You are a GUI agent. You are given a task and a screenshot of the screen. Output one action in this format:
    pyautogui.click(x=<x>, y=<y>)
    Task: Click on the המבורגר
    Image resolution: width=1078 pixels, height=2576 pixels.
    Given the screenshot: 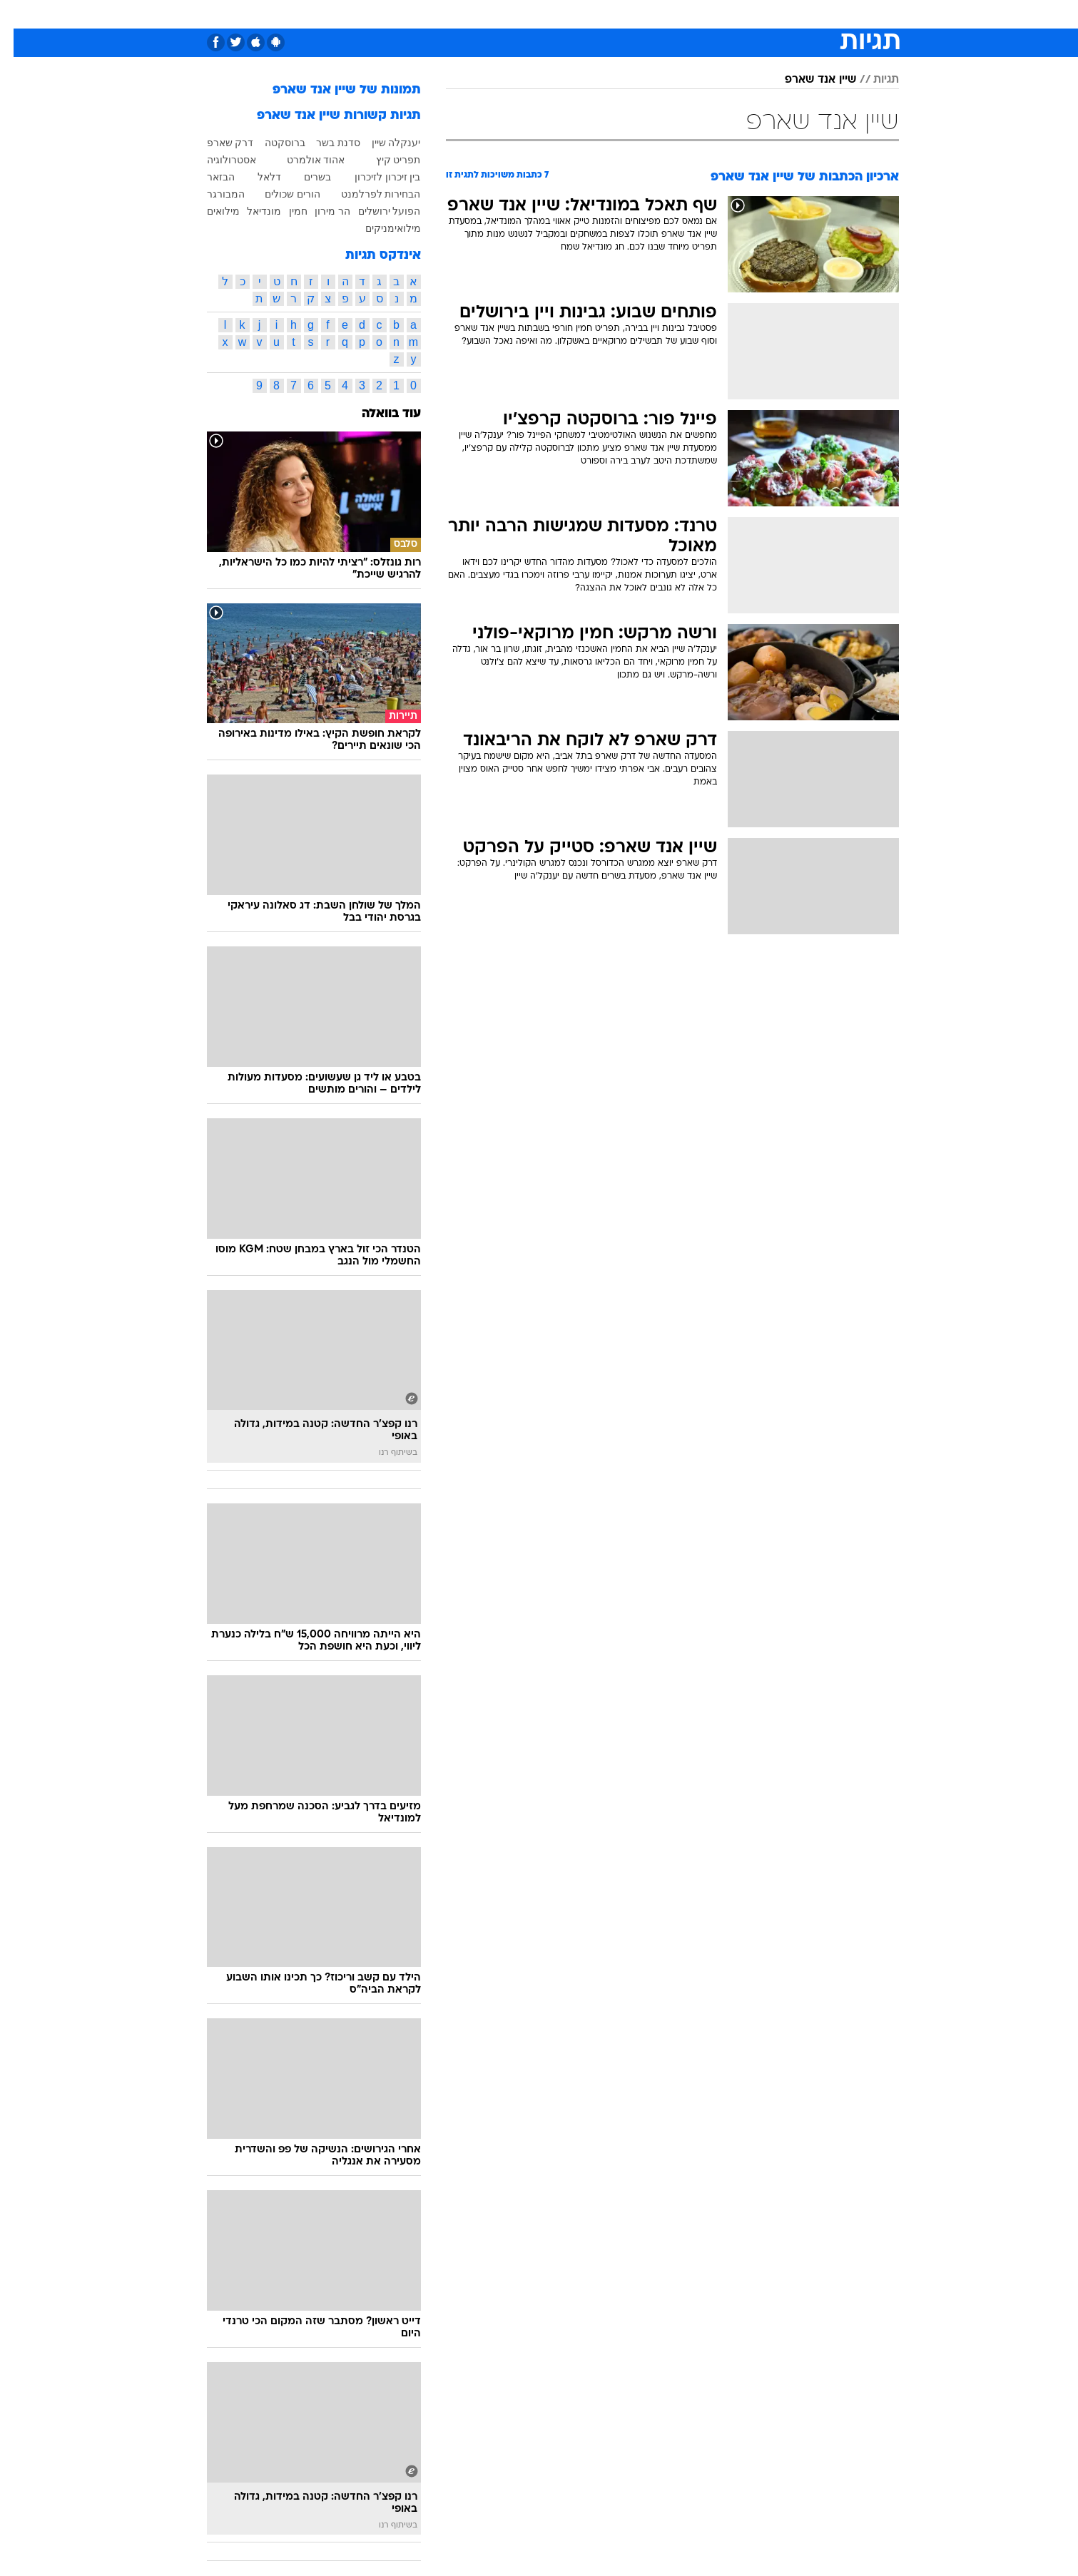 What is the action you would take?
    pyautogui.click(x=212, y=194)
    